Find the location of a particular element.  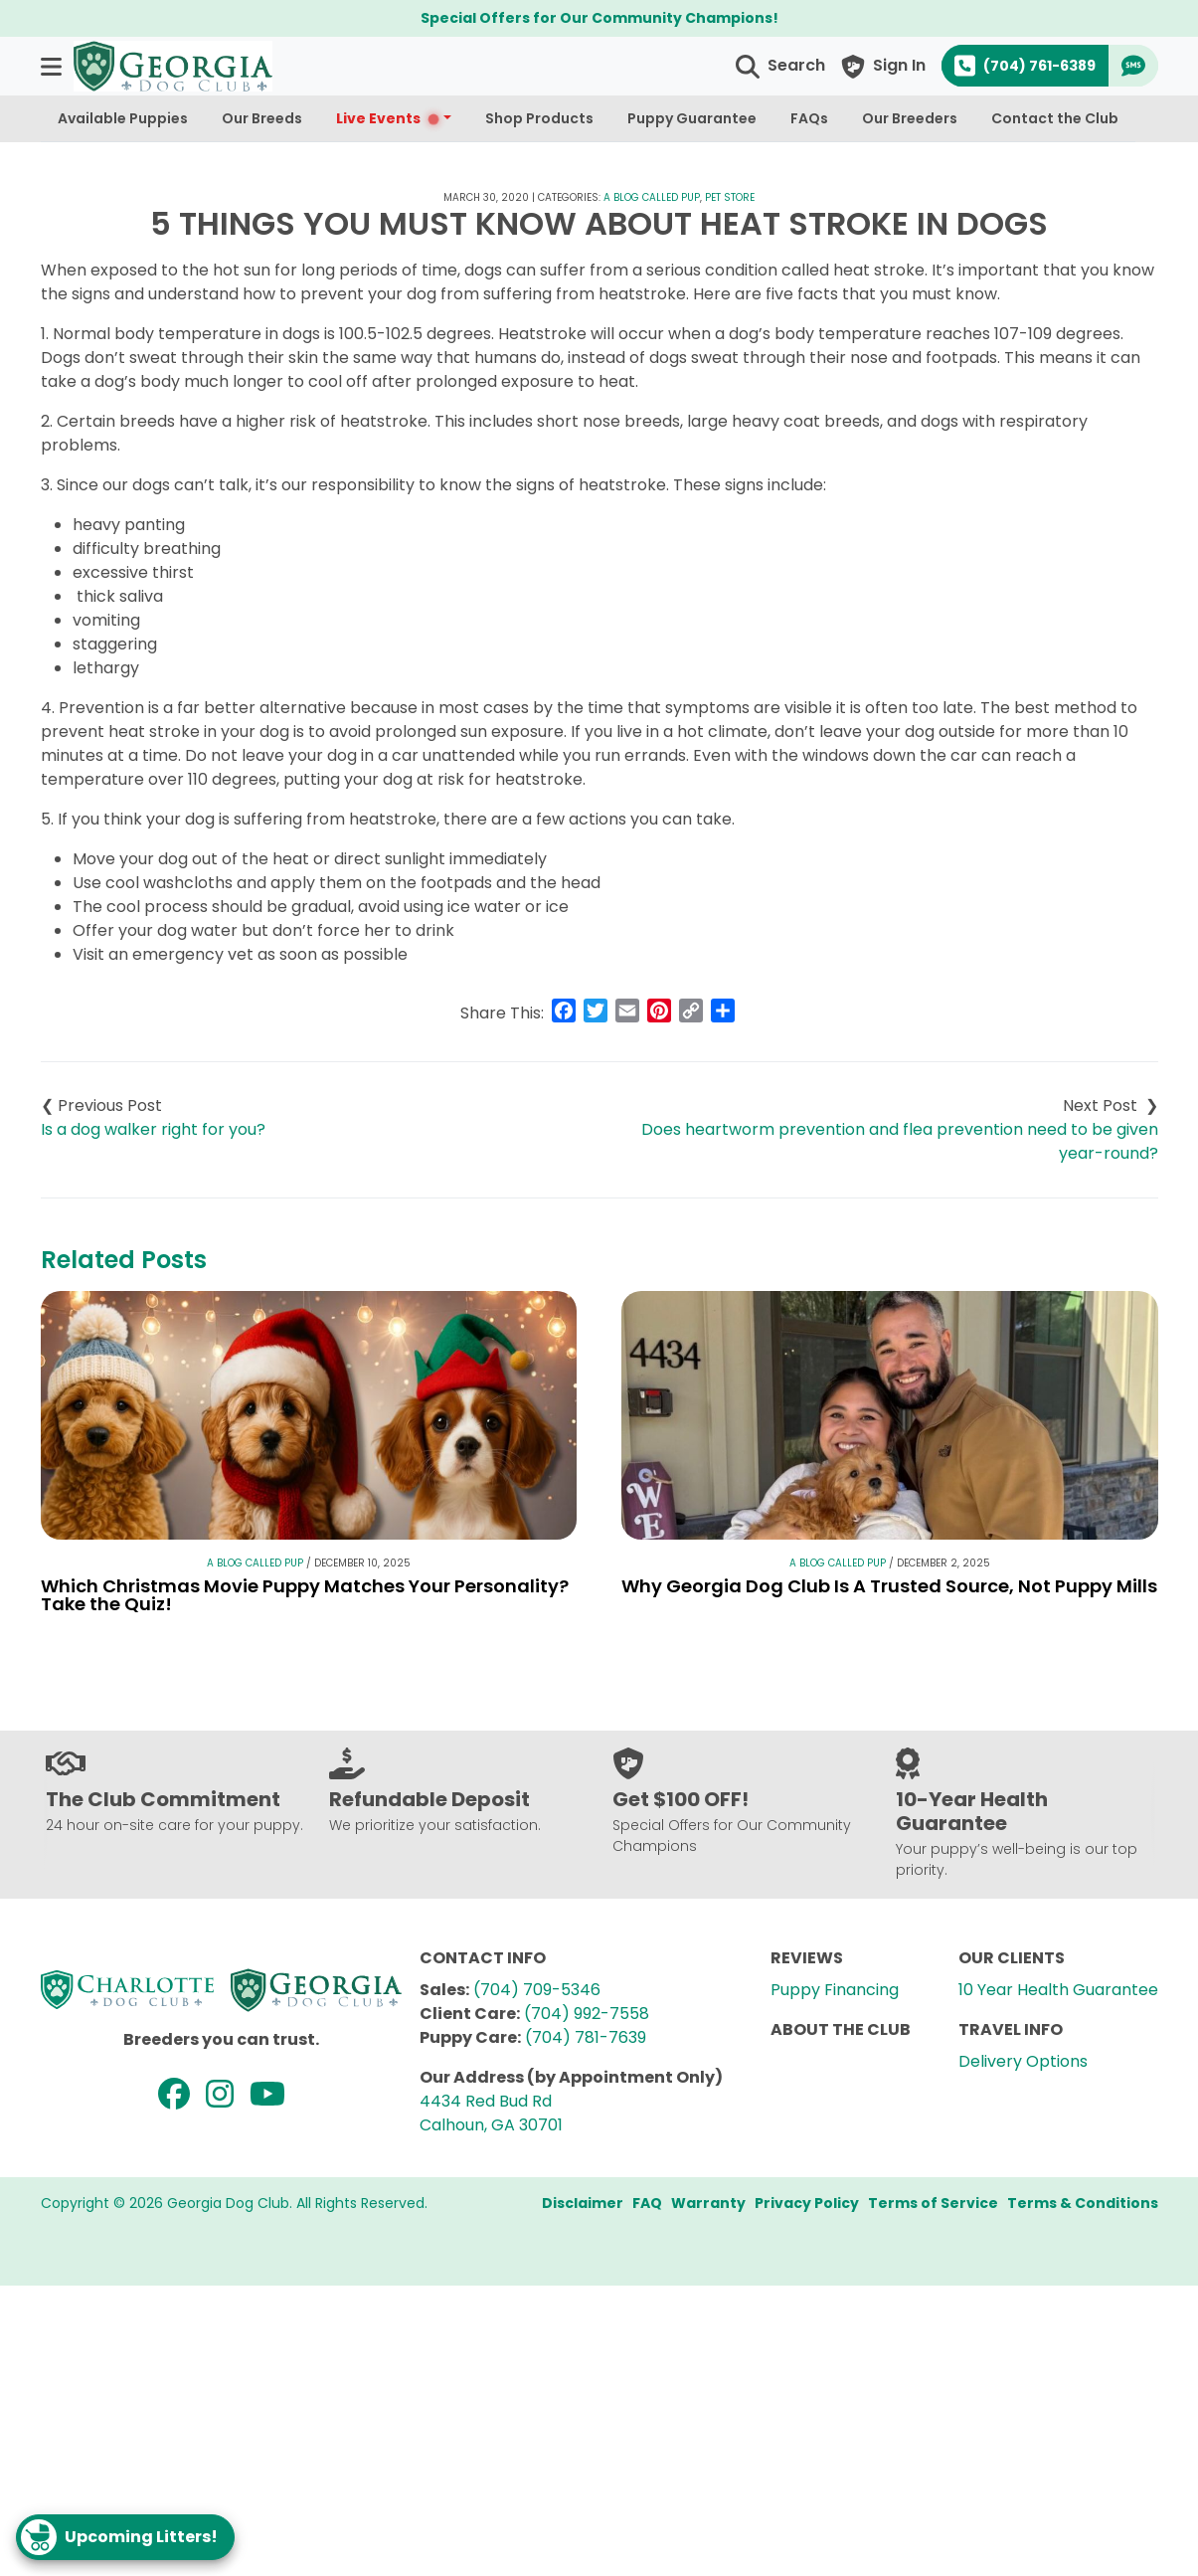

Delivery Options is located at coordinates (1023, 2061).